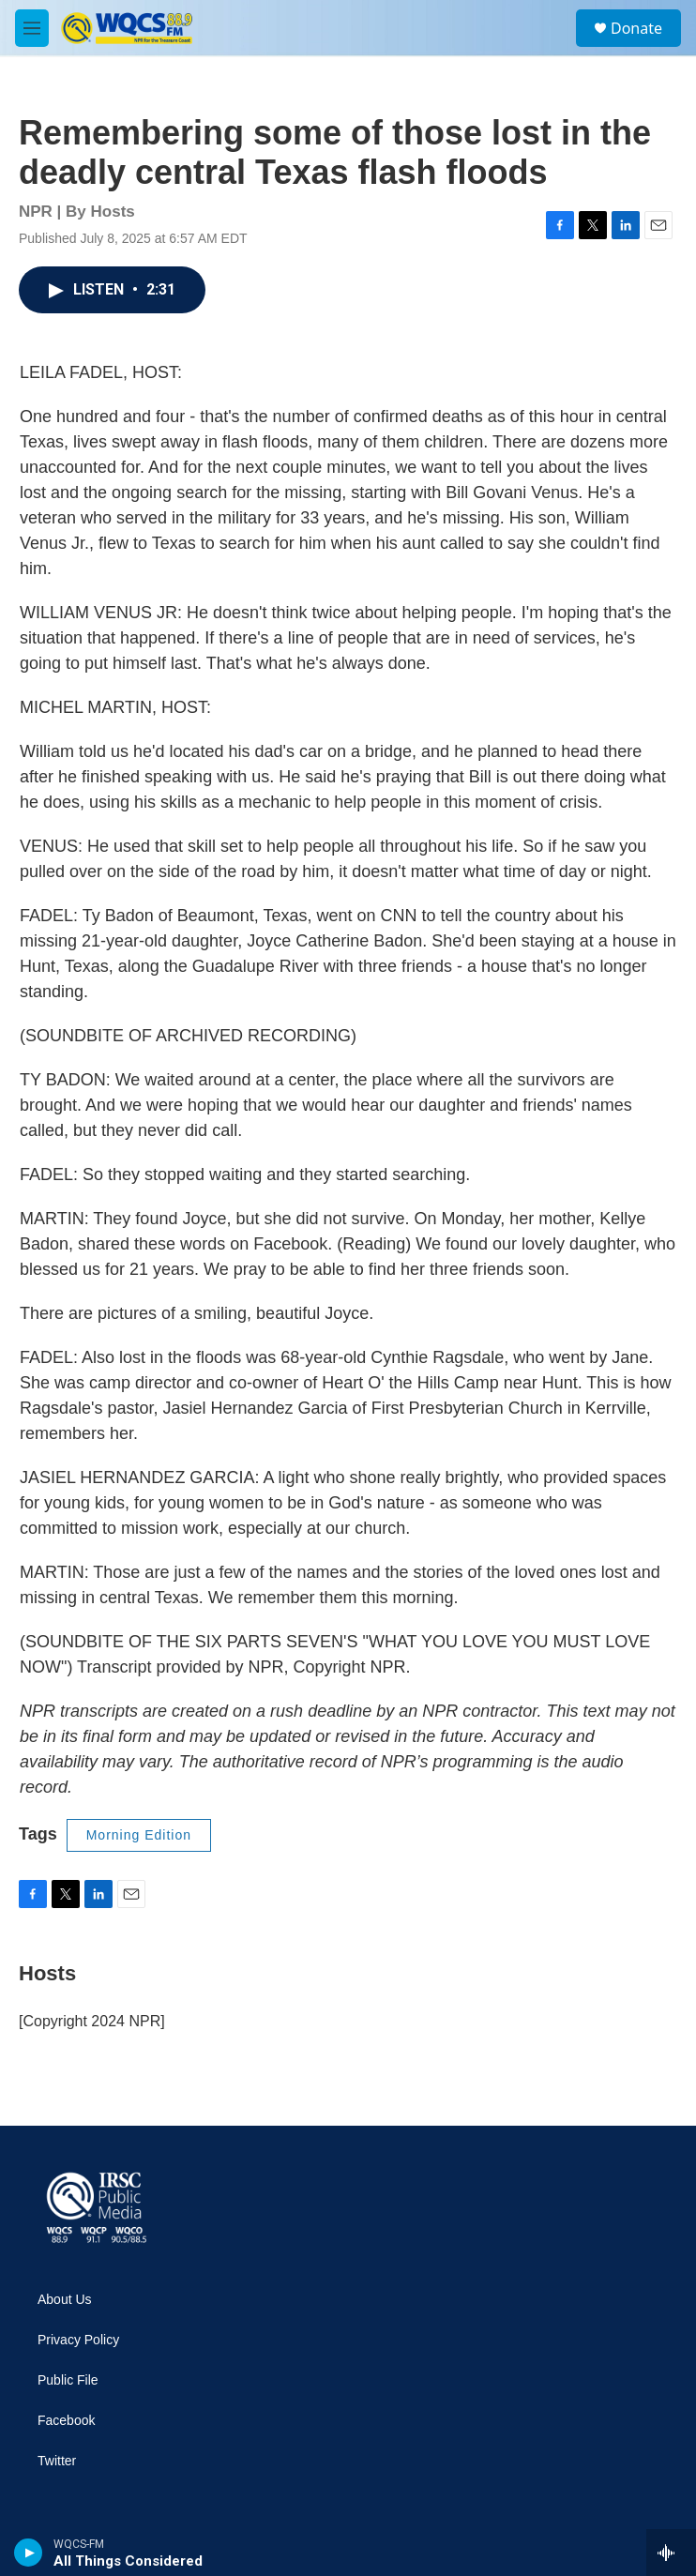  Describe the element at coordinates (78, 2340) in the screenshot. I see `Privacy Policy` at that location.